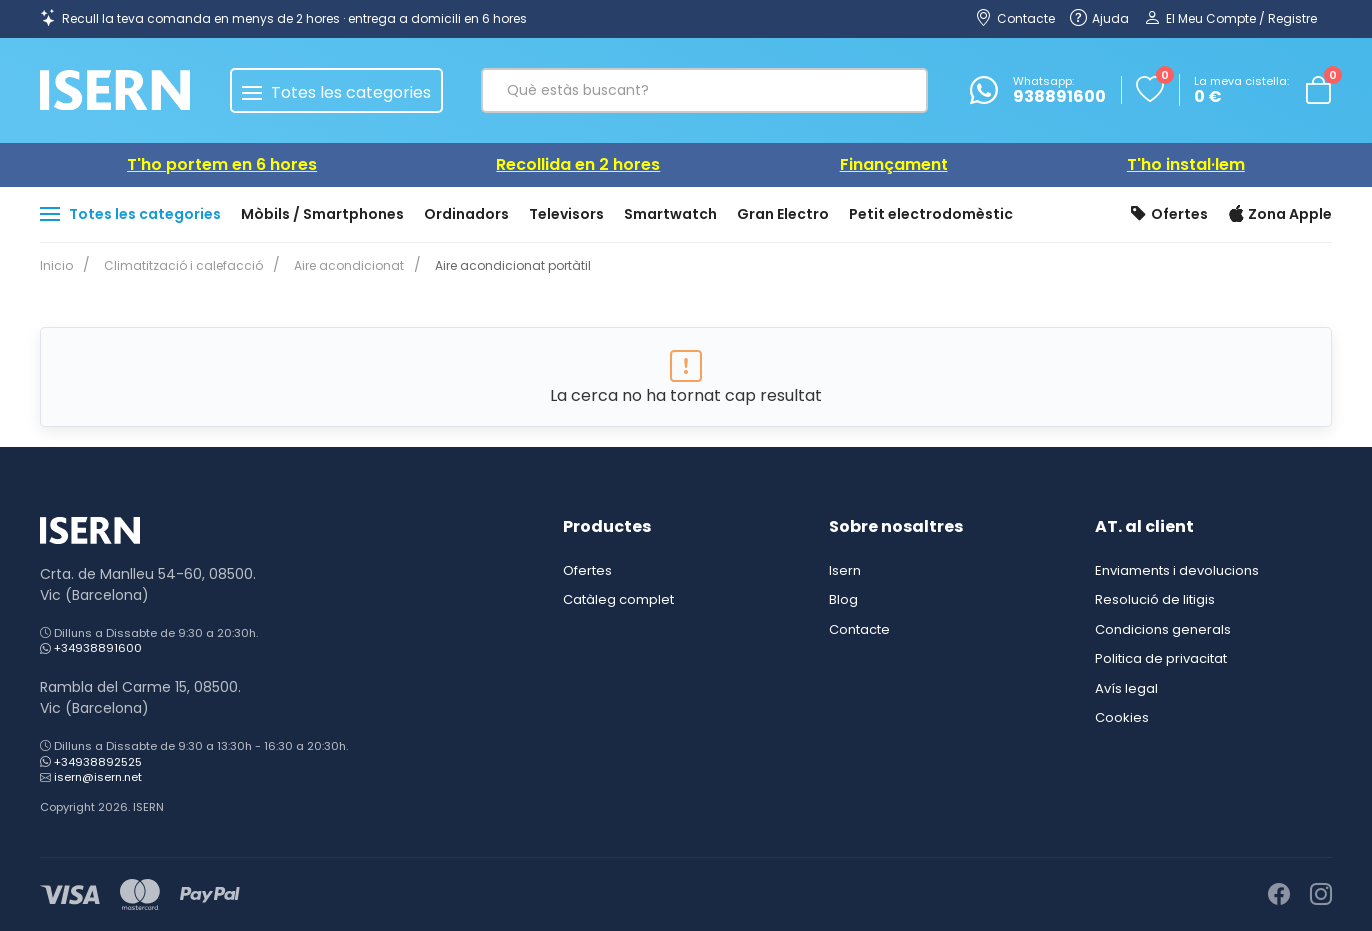  I want to click on +34938892525, so click(98, 762).